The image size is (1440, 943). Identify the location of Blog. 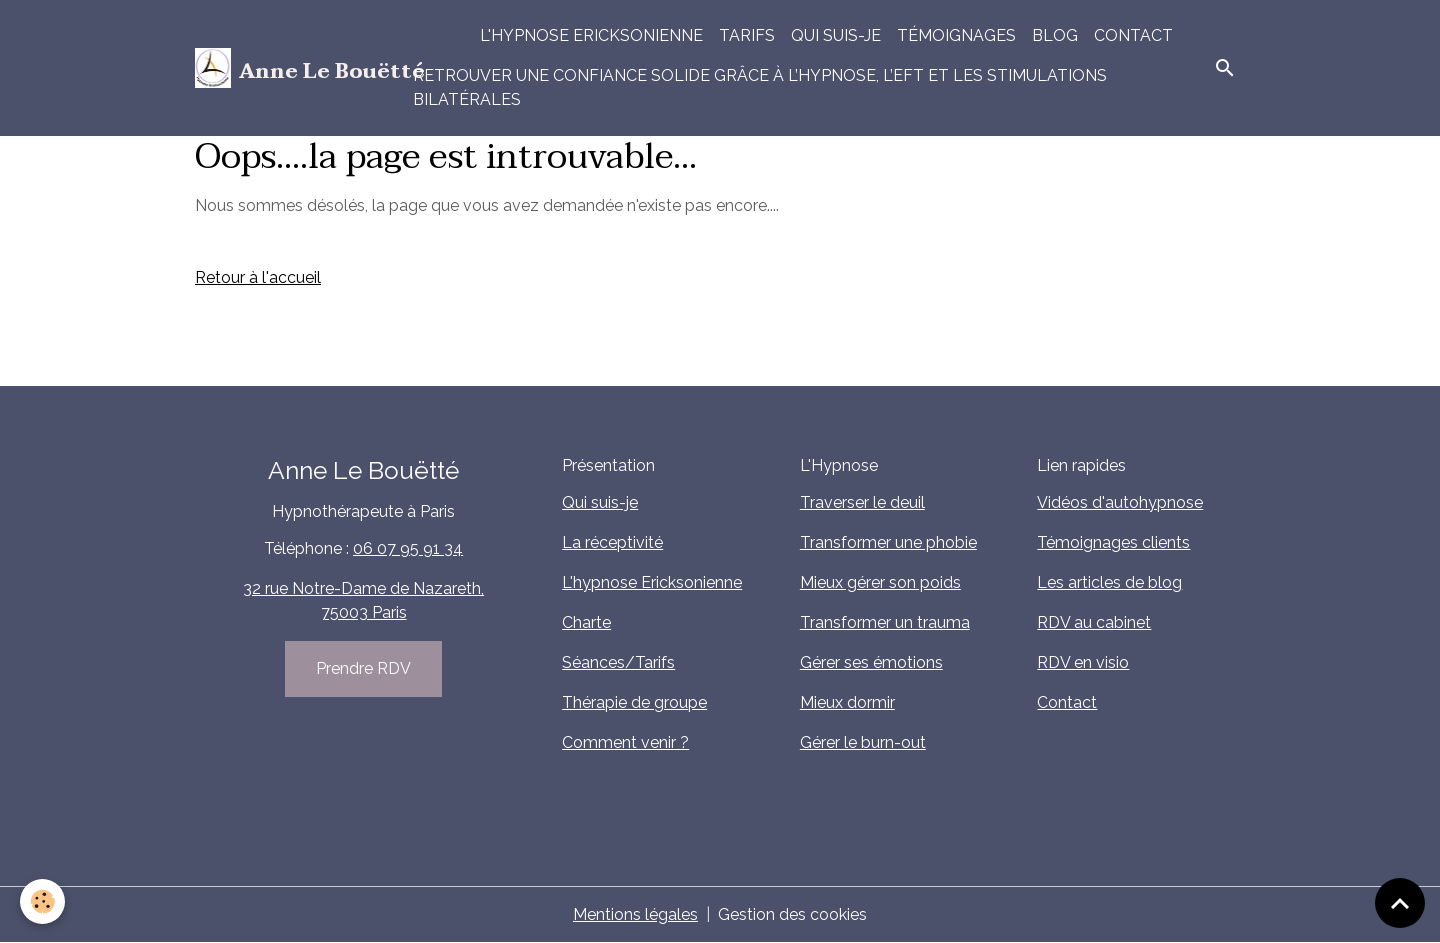
(1055, 35).